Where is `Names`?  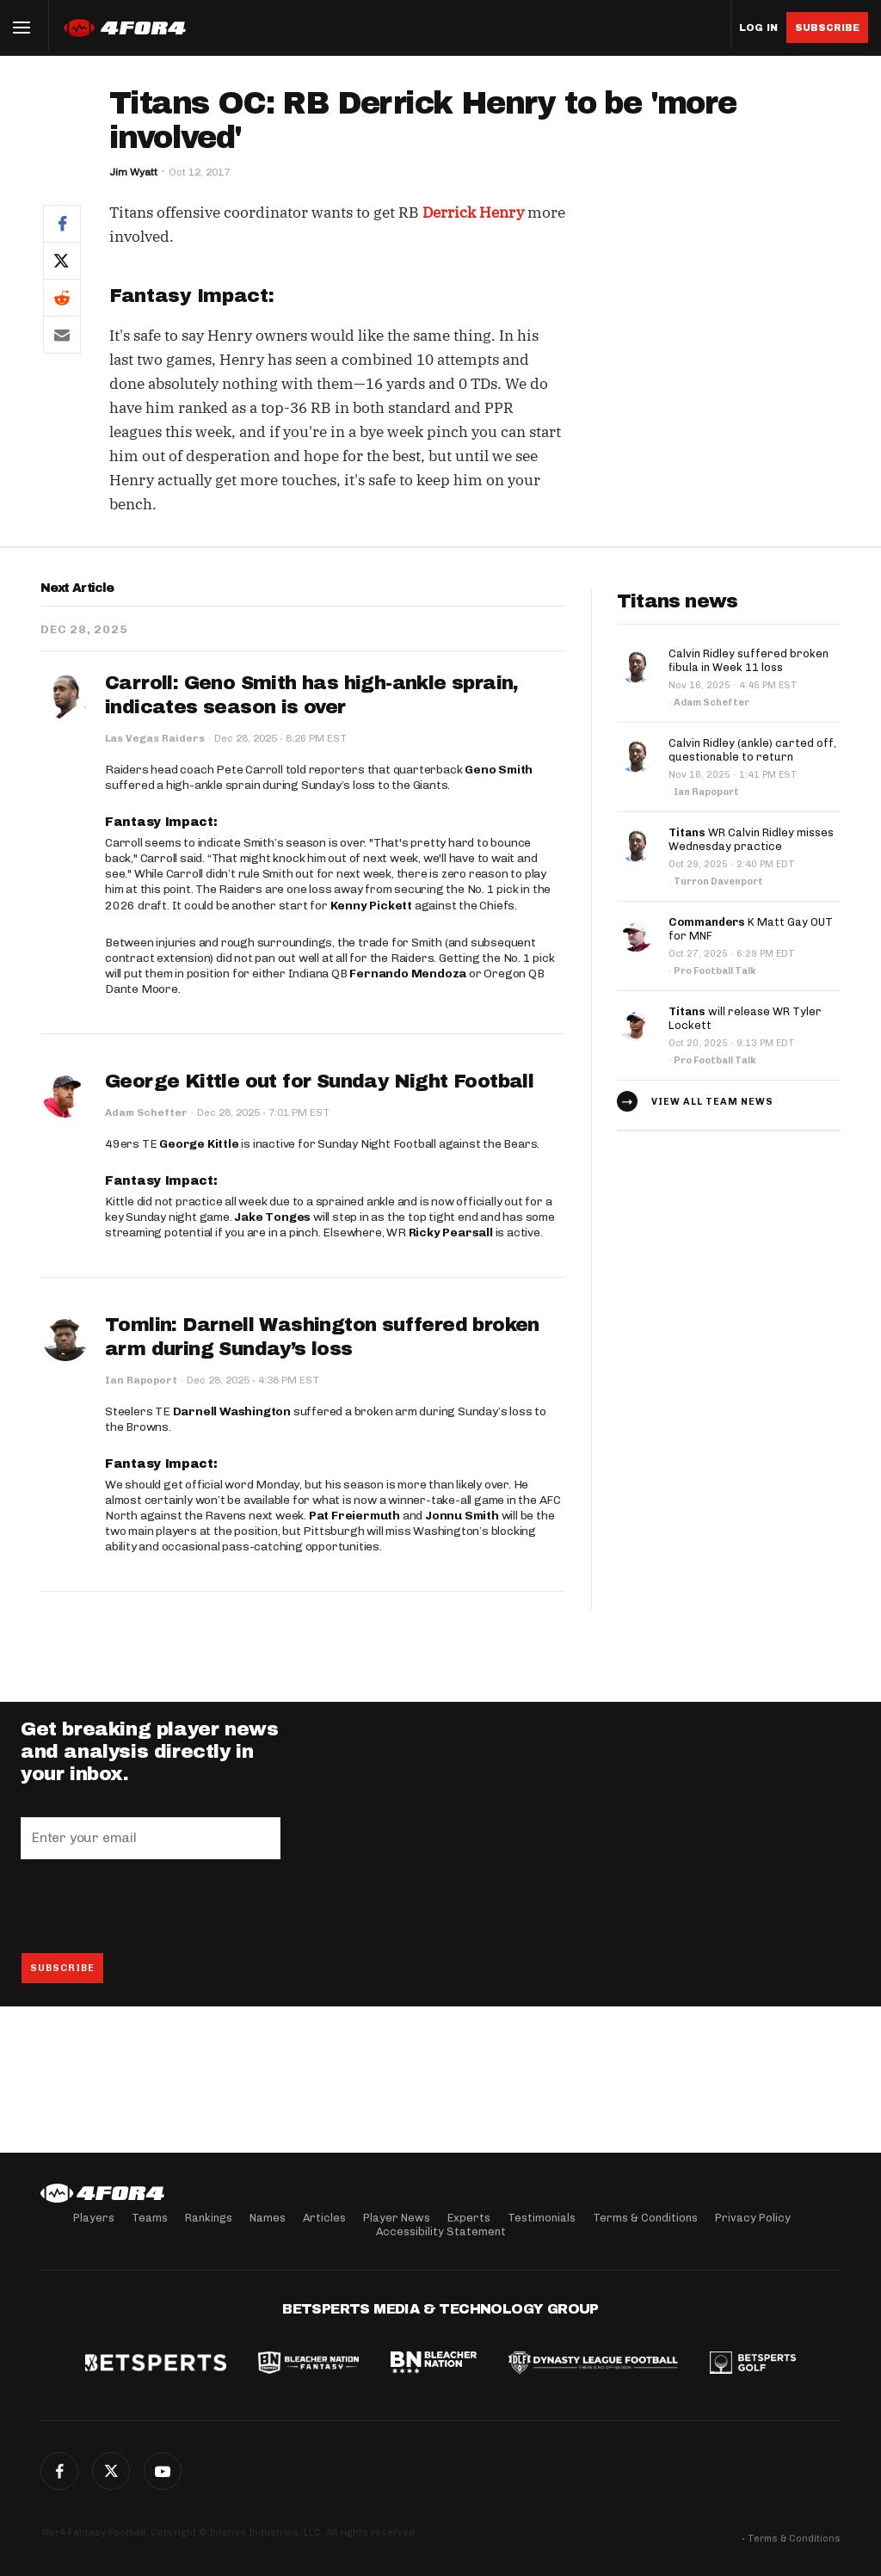
Names is located at coordinates (268, 2217).